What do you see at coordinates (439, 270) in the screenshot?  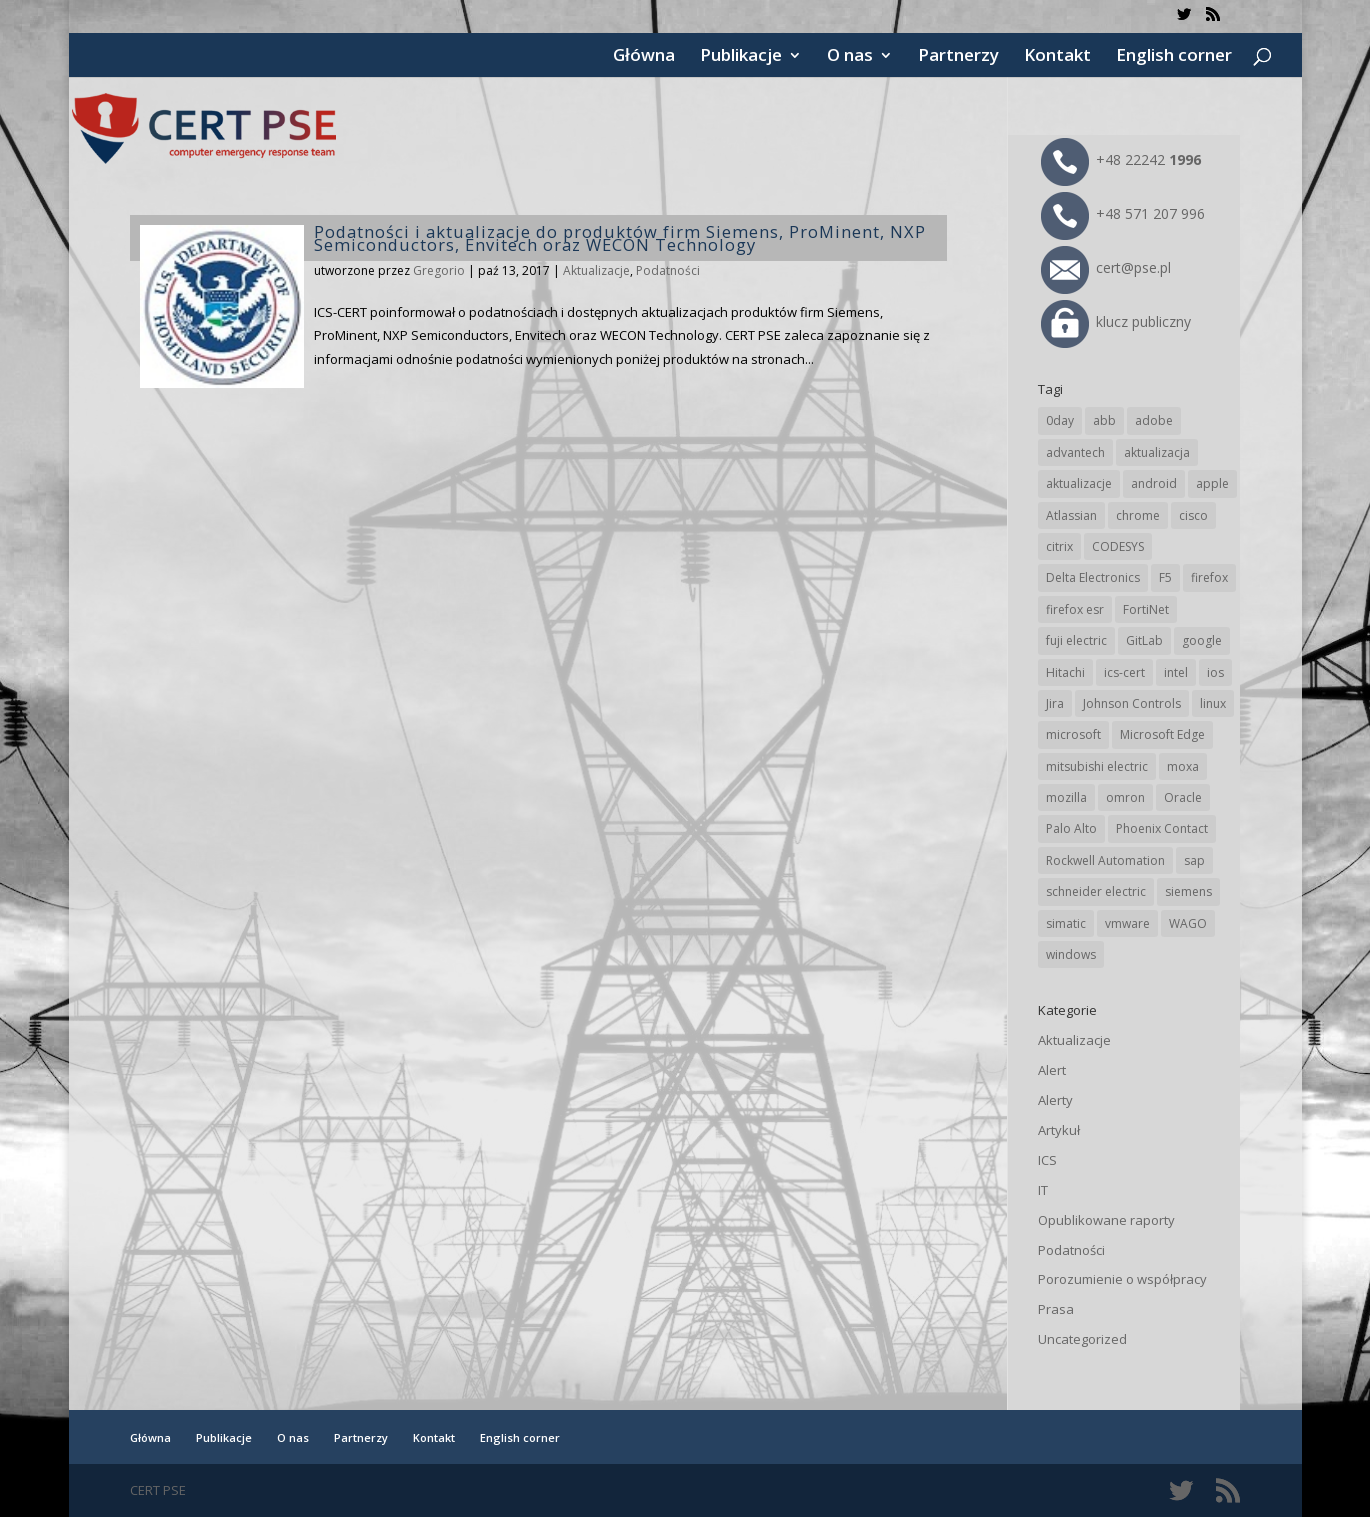 I see `Gregorio` at bounding box center [439, 270].